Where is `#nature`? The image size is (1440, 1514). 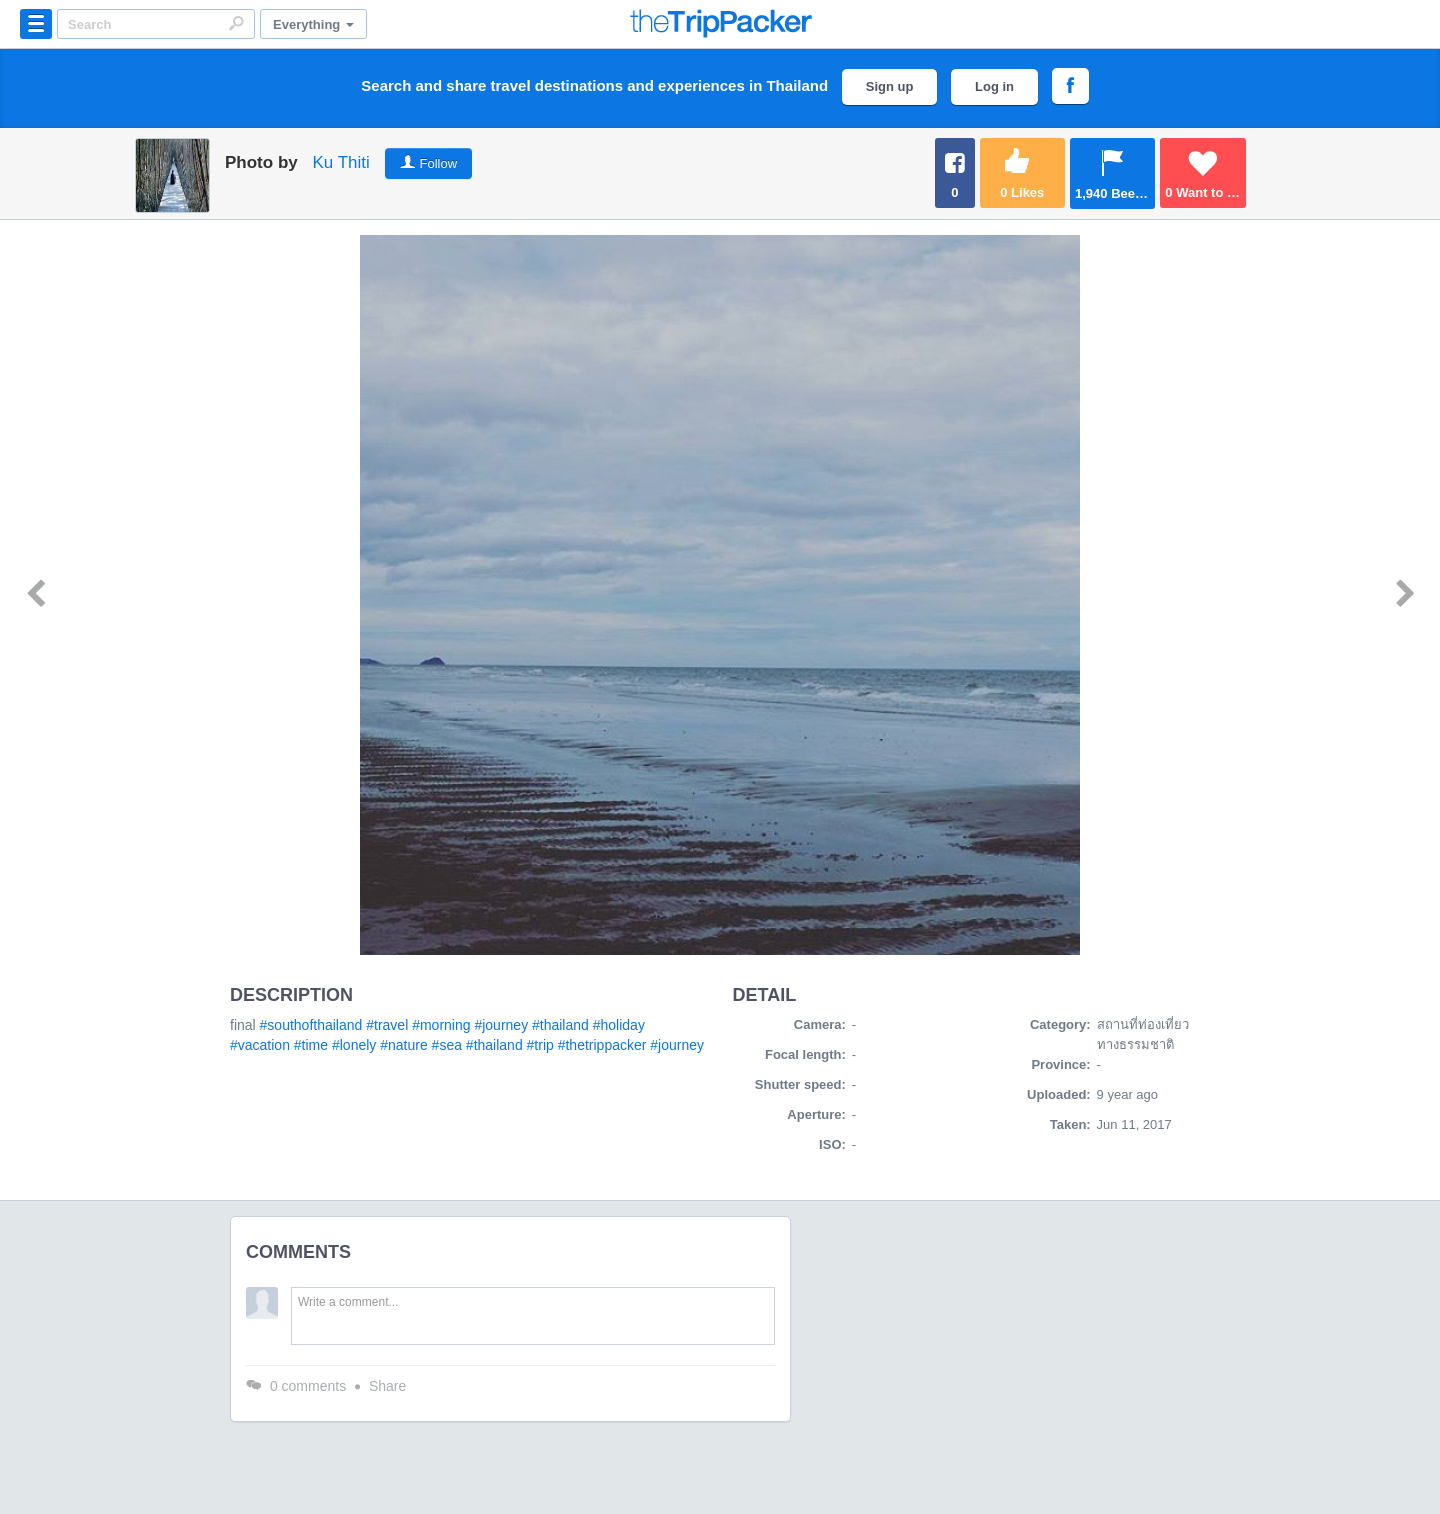
#nature is located at coordinates (403, 1045).